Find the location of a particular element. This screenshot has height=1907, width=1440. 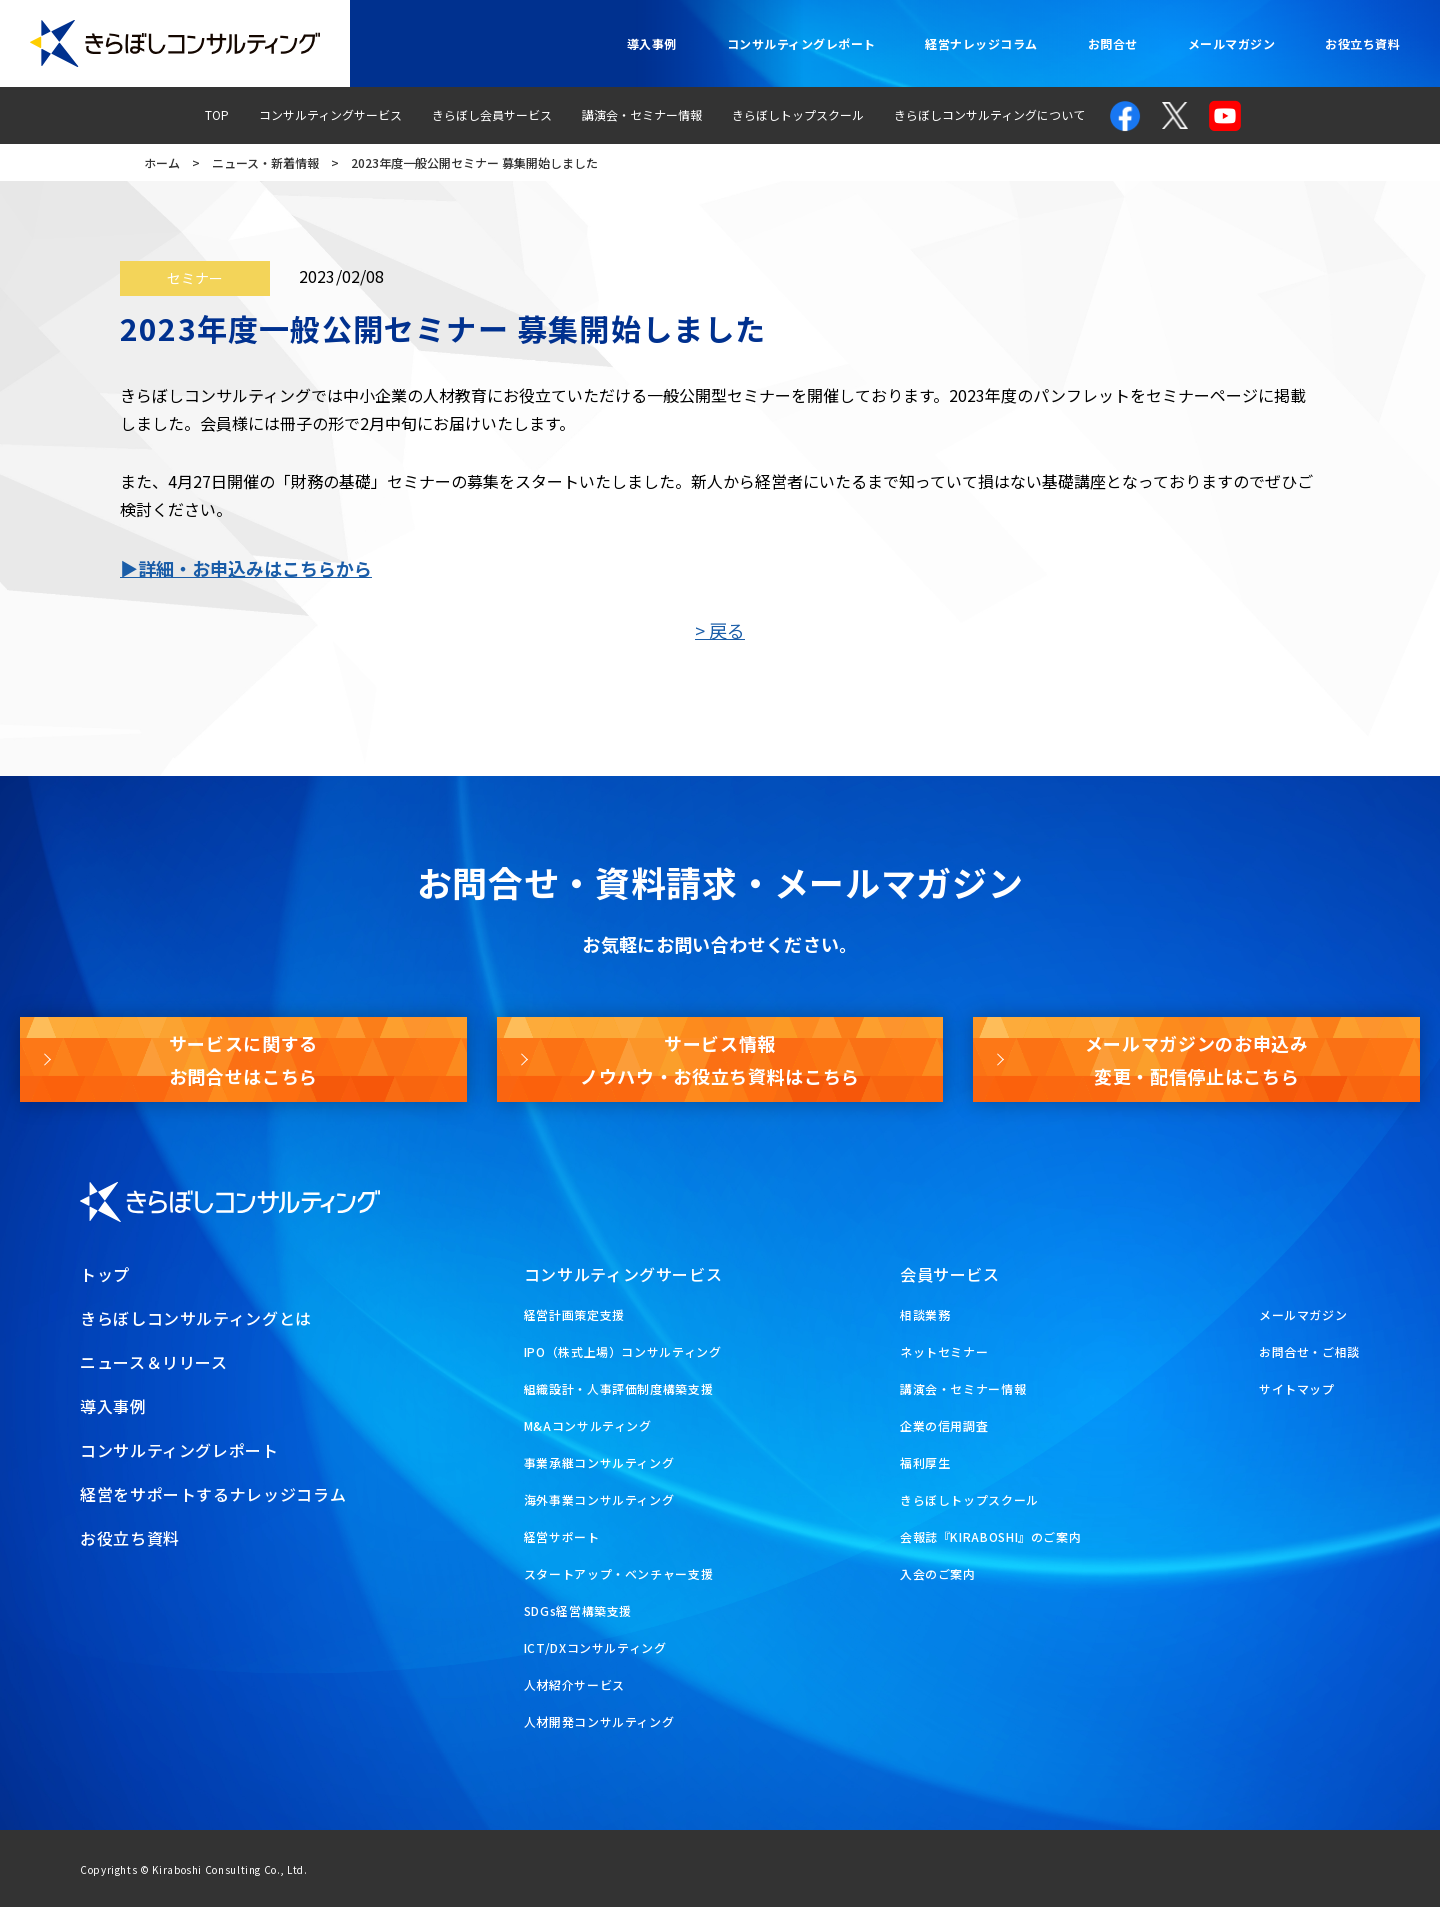

海外事業コンサルティング is located at coordinates (599, 1499).